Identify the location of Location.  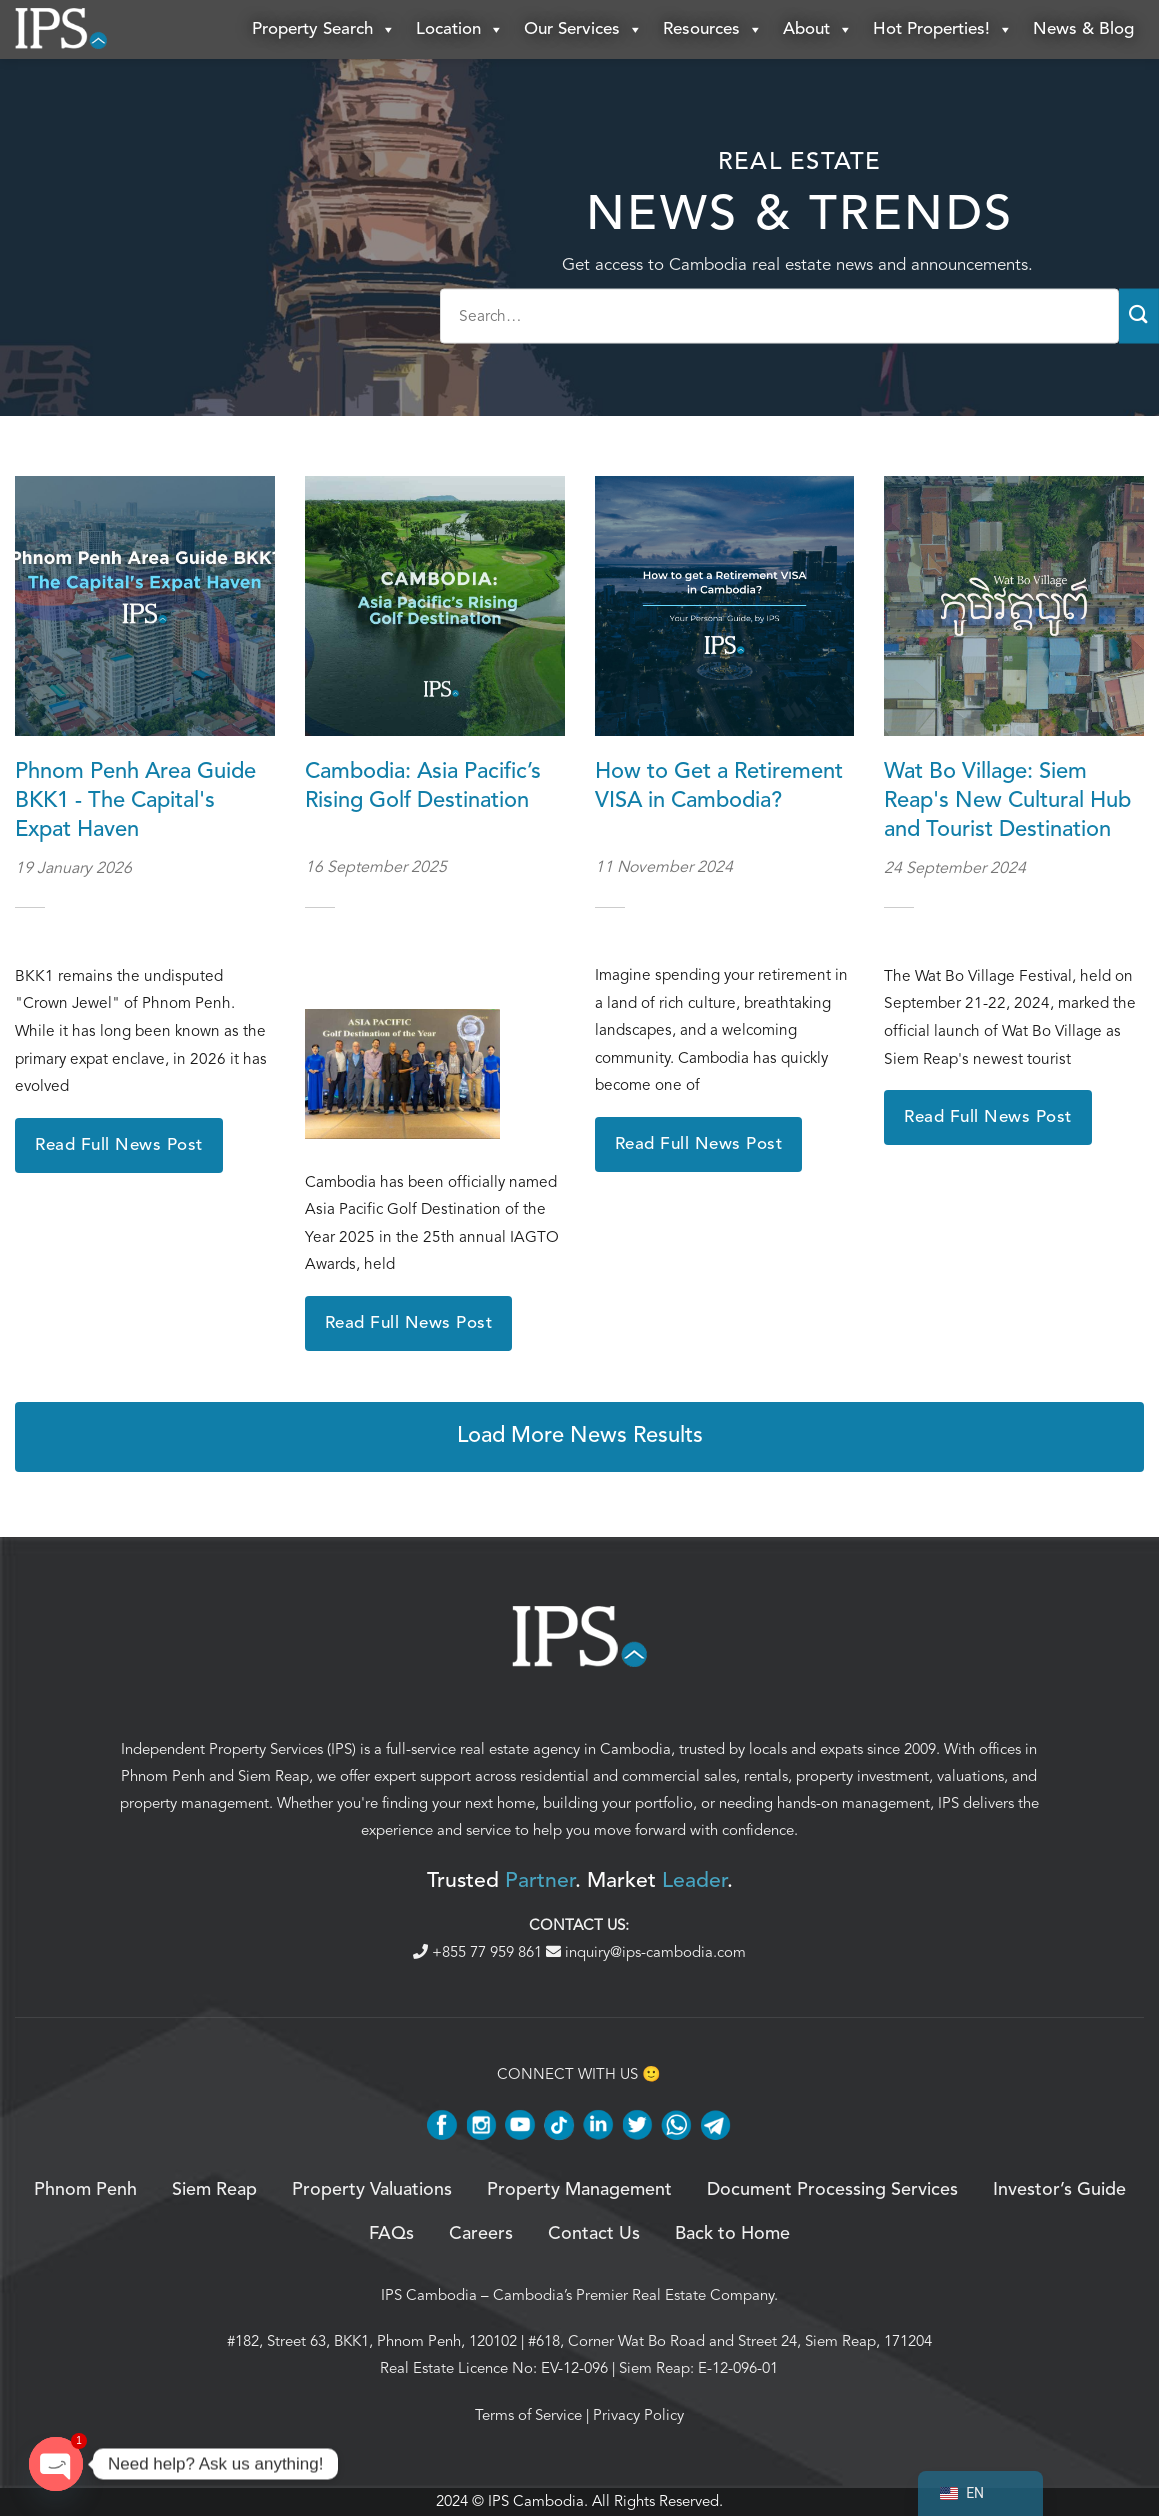
(460, 30).